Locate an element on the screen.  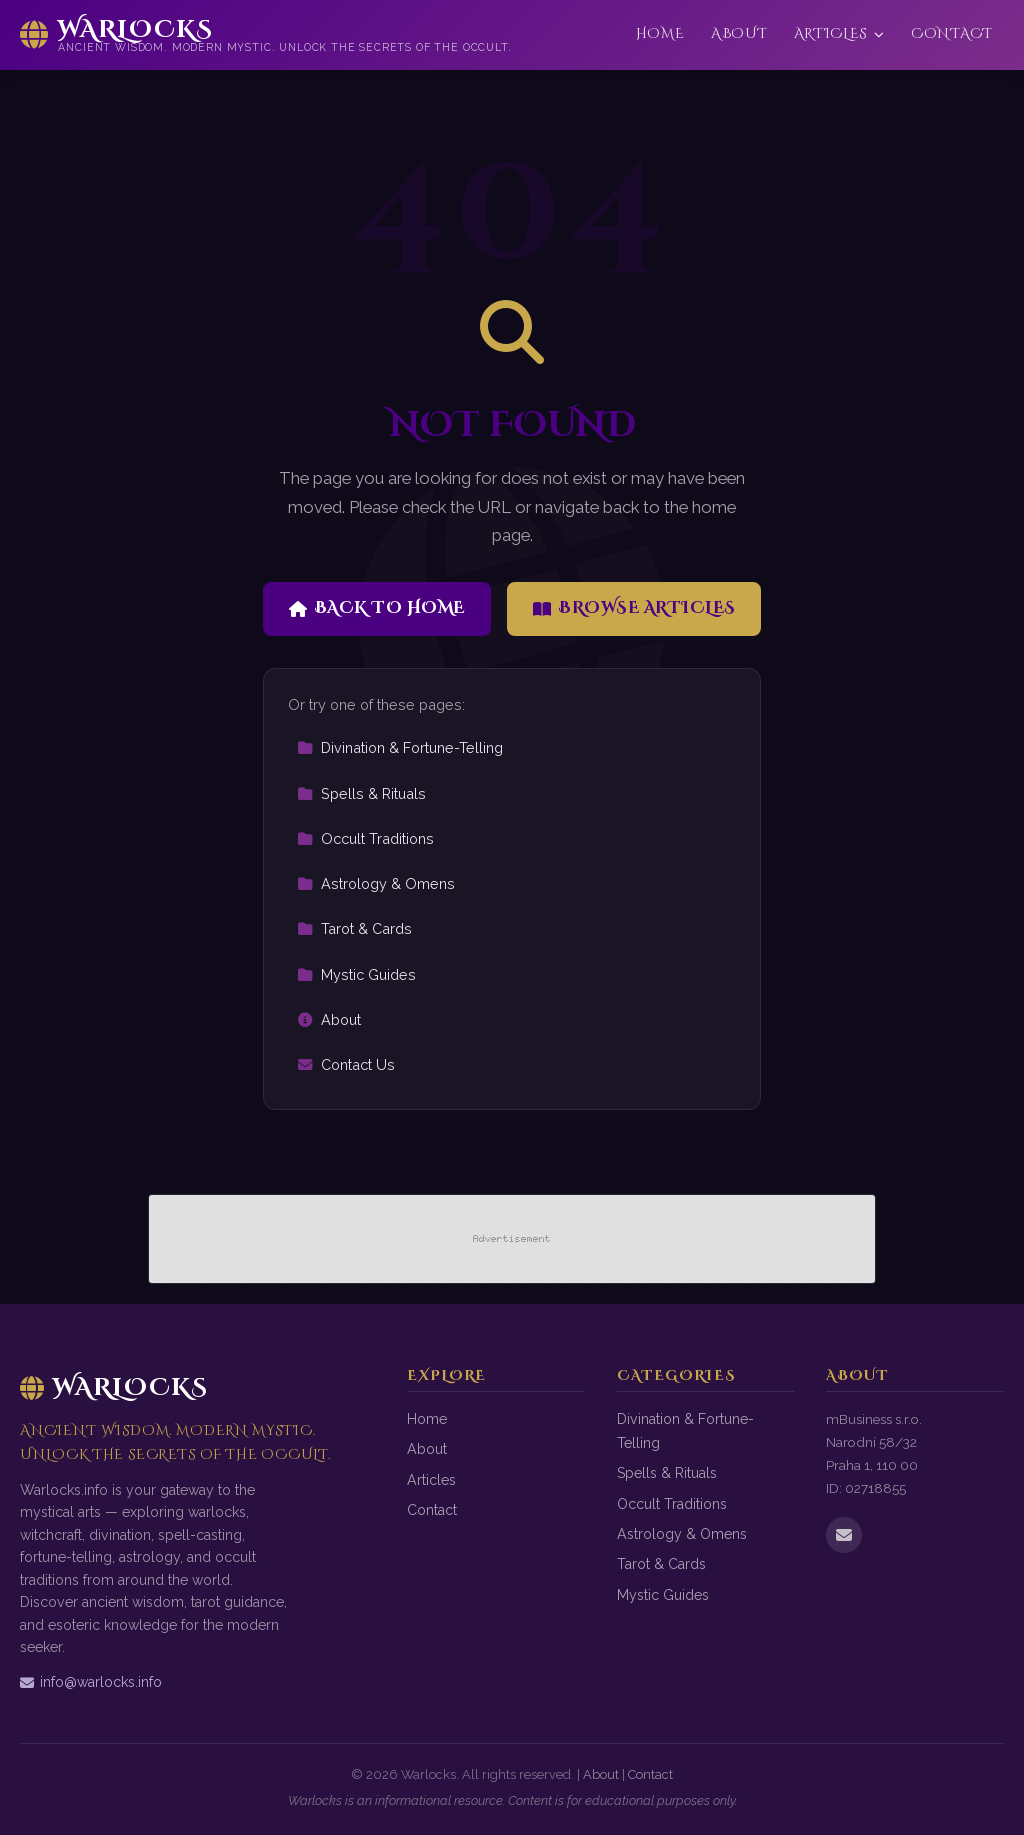
Browse Articles is located at coordinates (634, 608).